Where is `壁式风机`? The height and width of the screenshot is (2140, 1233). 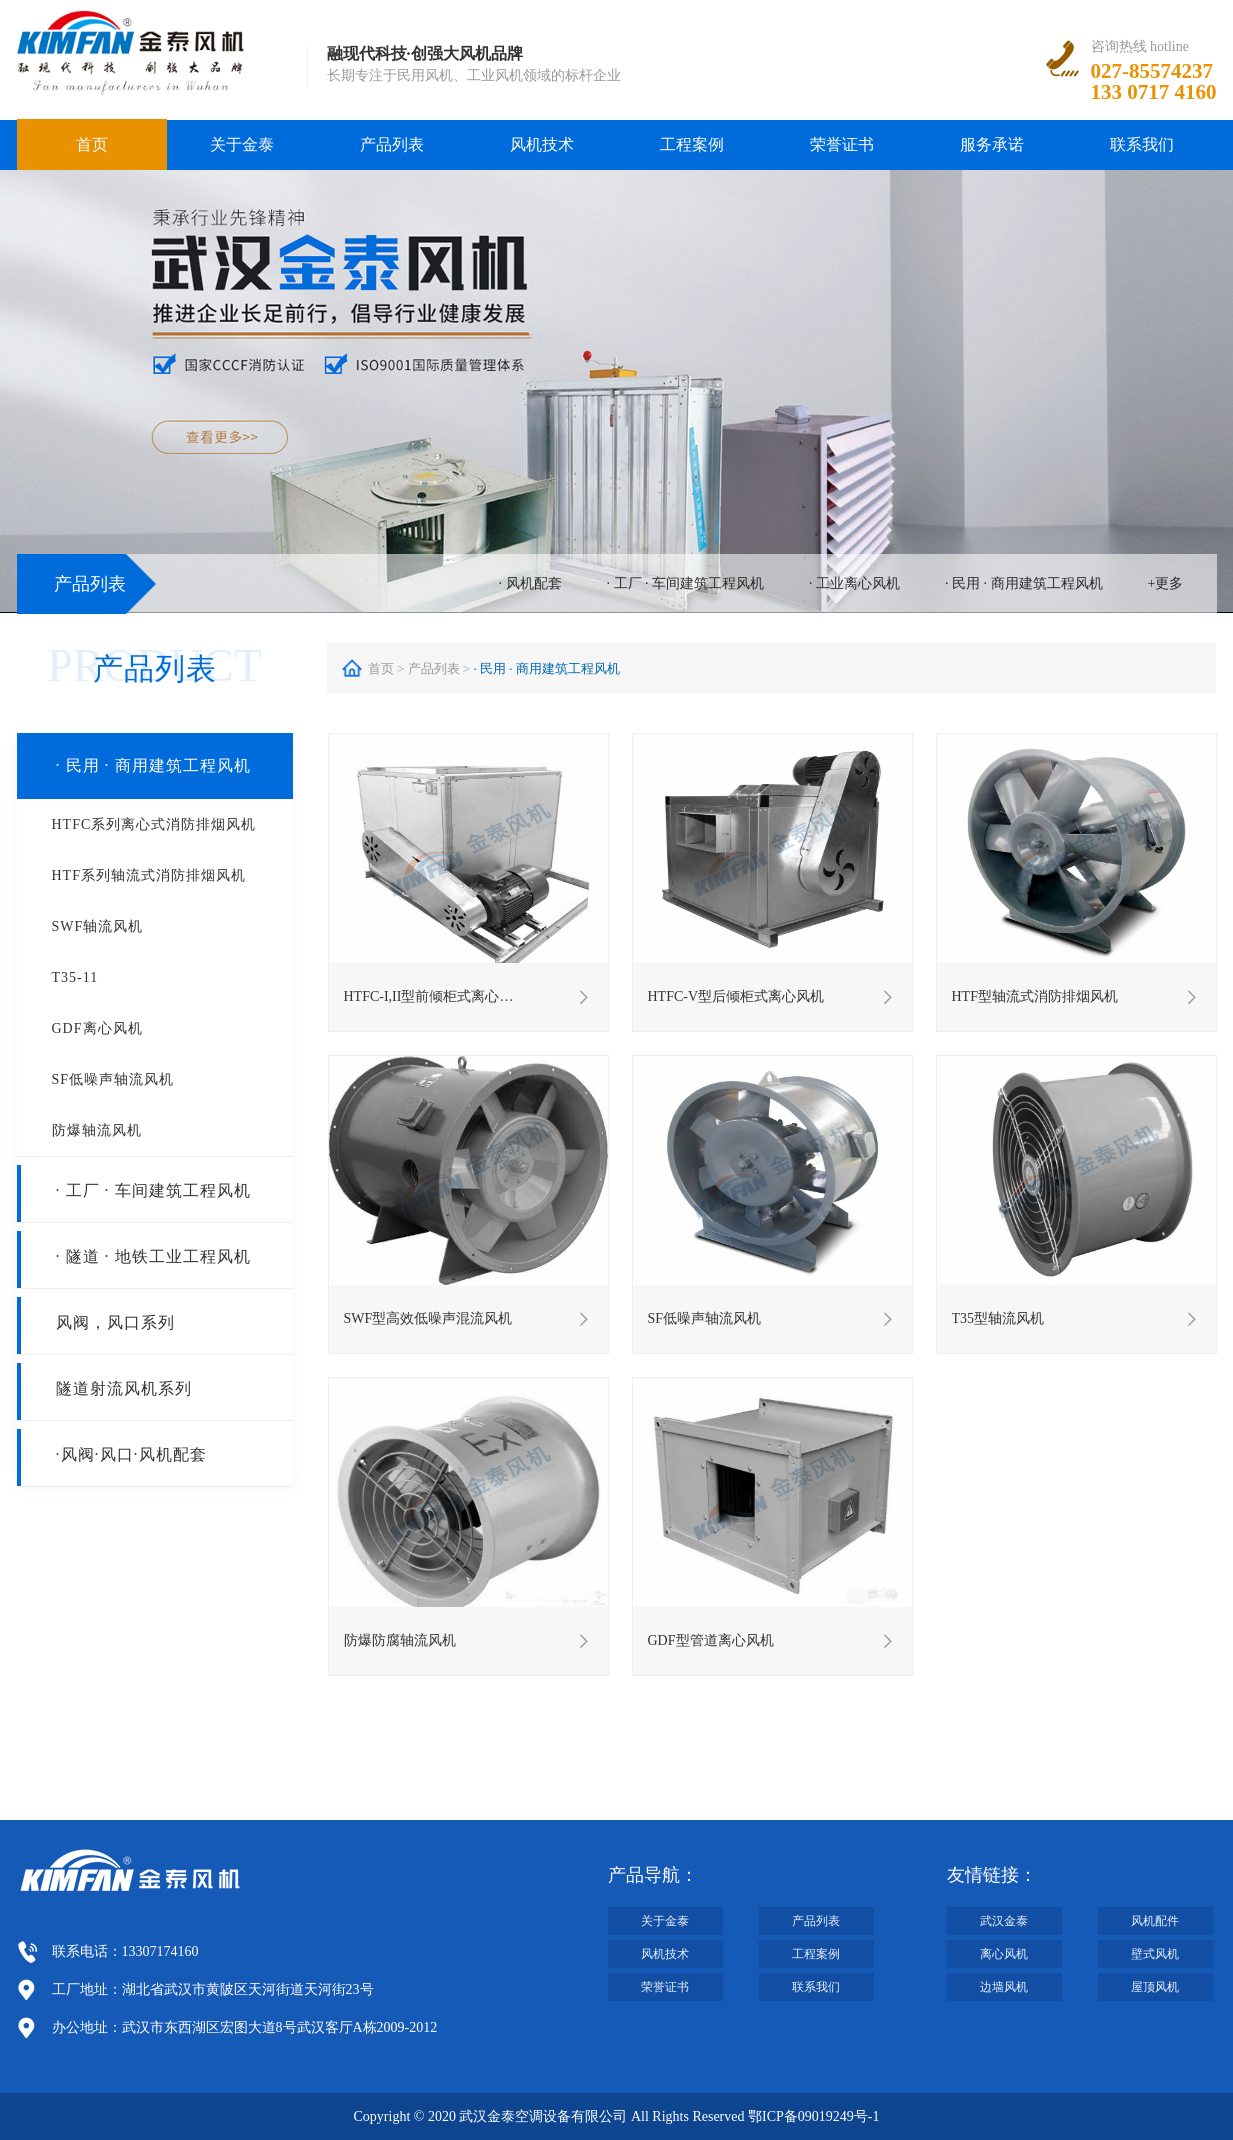
壁式风机 is located at coordinates (1155, 1954).